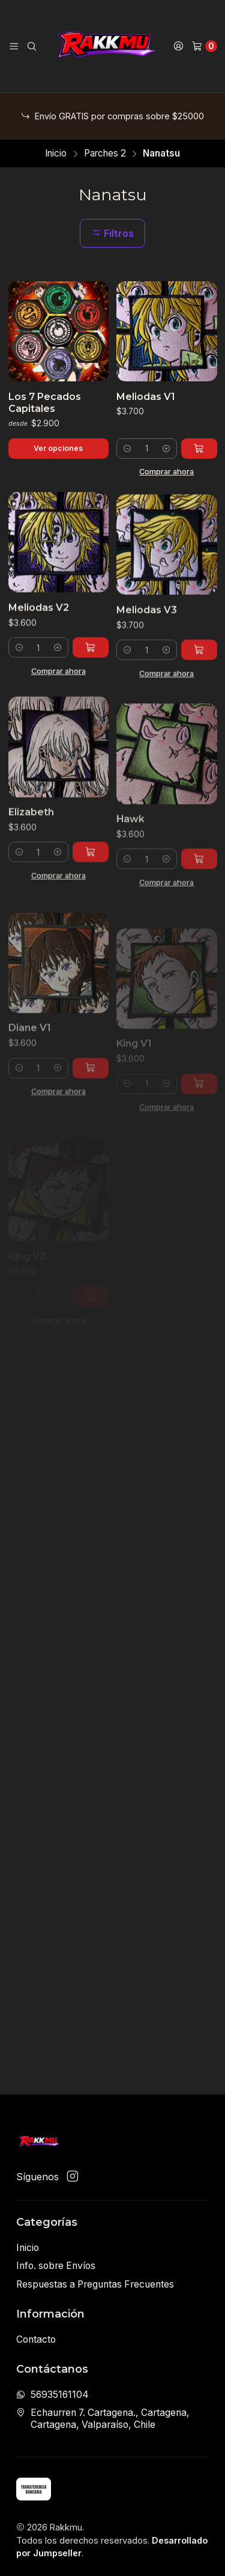 This screenshot has width=225, height=2576. Describe the element at coordinates (103, 2418) in the screenshot. I see `Echaurren 7. Cartagena., Cartagena, Cartagena, Valparaíso, Chile` at that location.